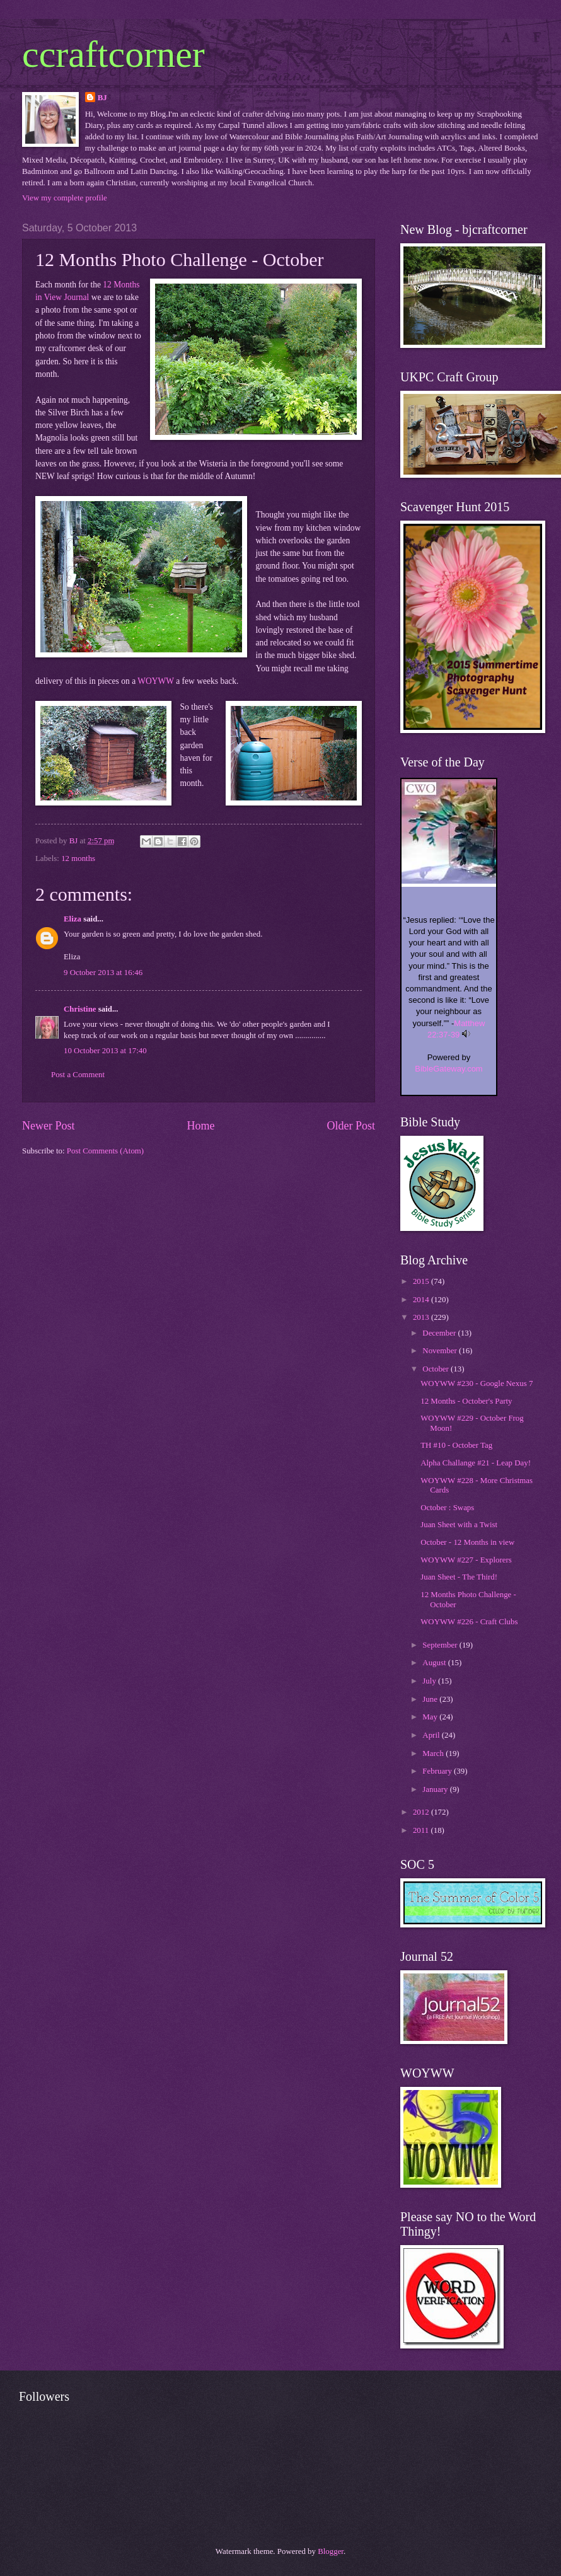 The image size is (561, 2576). What do you see at coordinates (466, 1401) in the screenshot?
I see `12 Months - October's Party` at bounding box center [466, 1401].